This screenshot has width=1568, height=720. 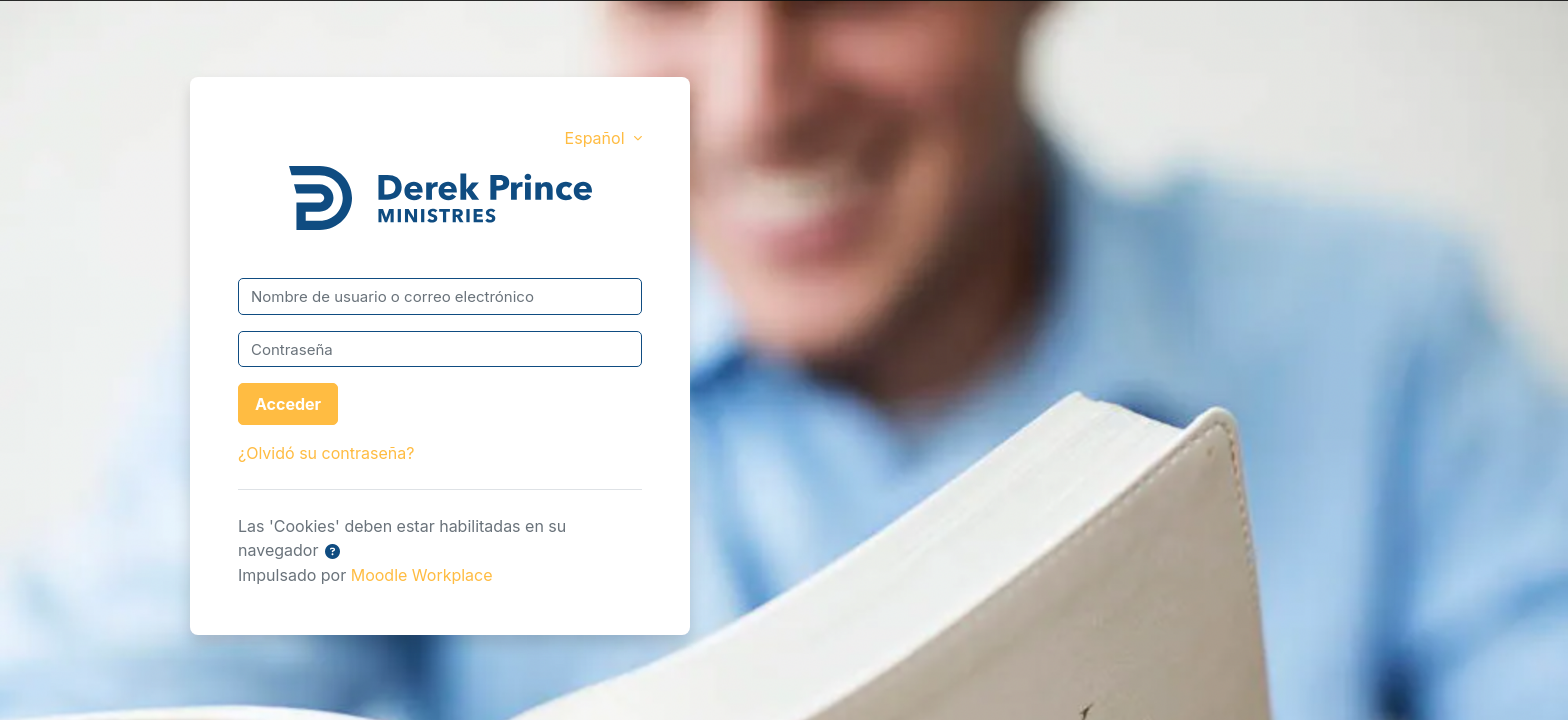 I want to click on ¿Olvidó su contraseña?, so click(x=326, y=453).